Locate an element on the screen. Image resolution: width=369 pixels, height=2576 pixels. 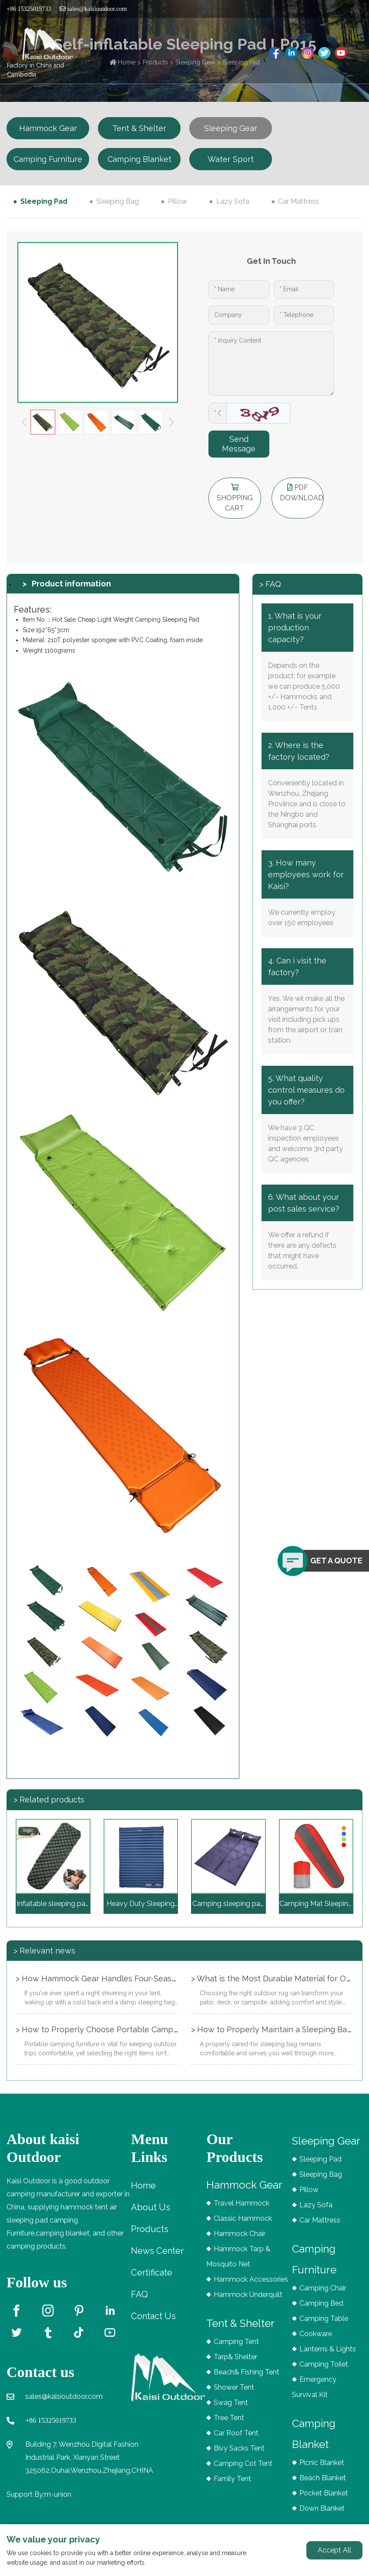
Bivy Sacks Tent is located at coordinates (239, 2448).